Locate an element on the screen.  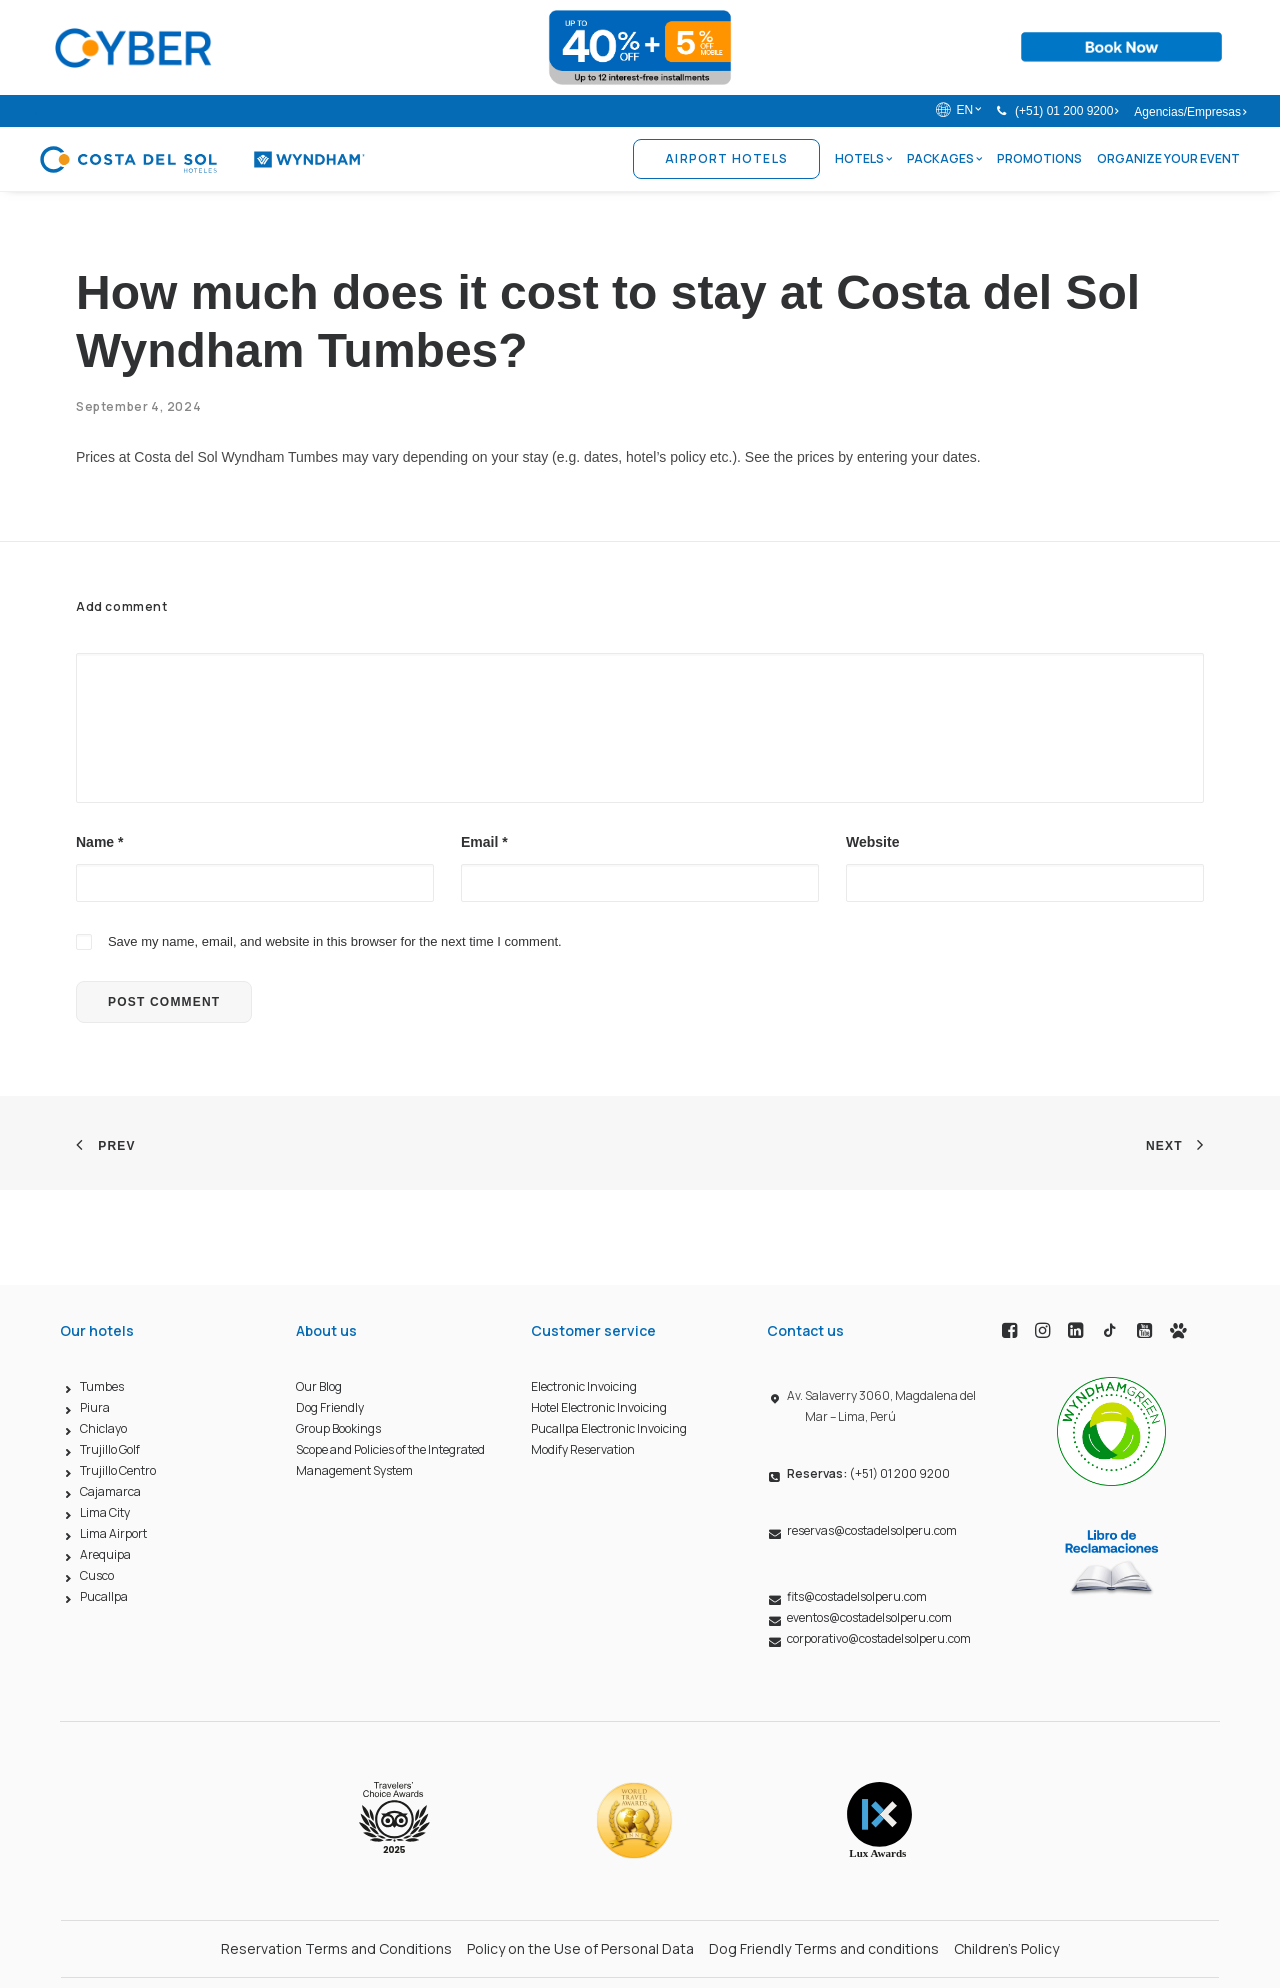
fits@costadelsolperu.com is located at coordinates (857, 1597).